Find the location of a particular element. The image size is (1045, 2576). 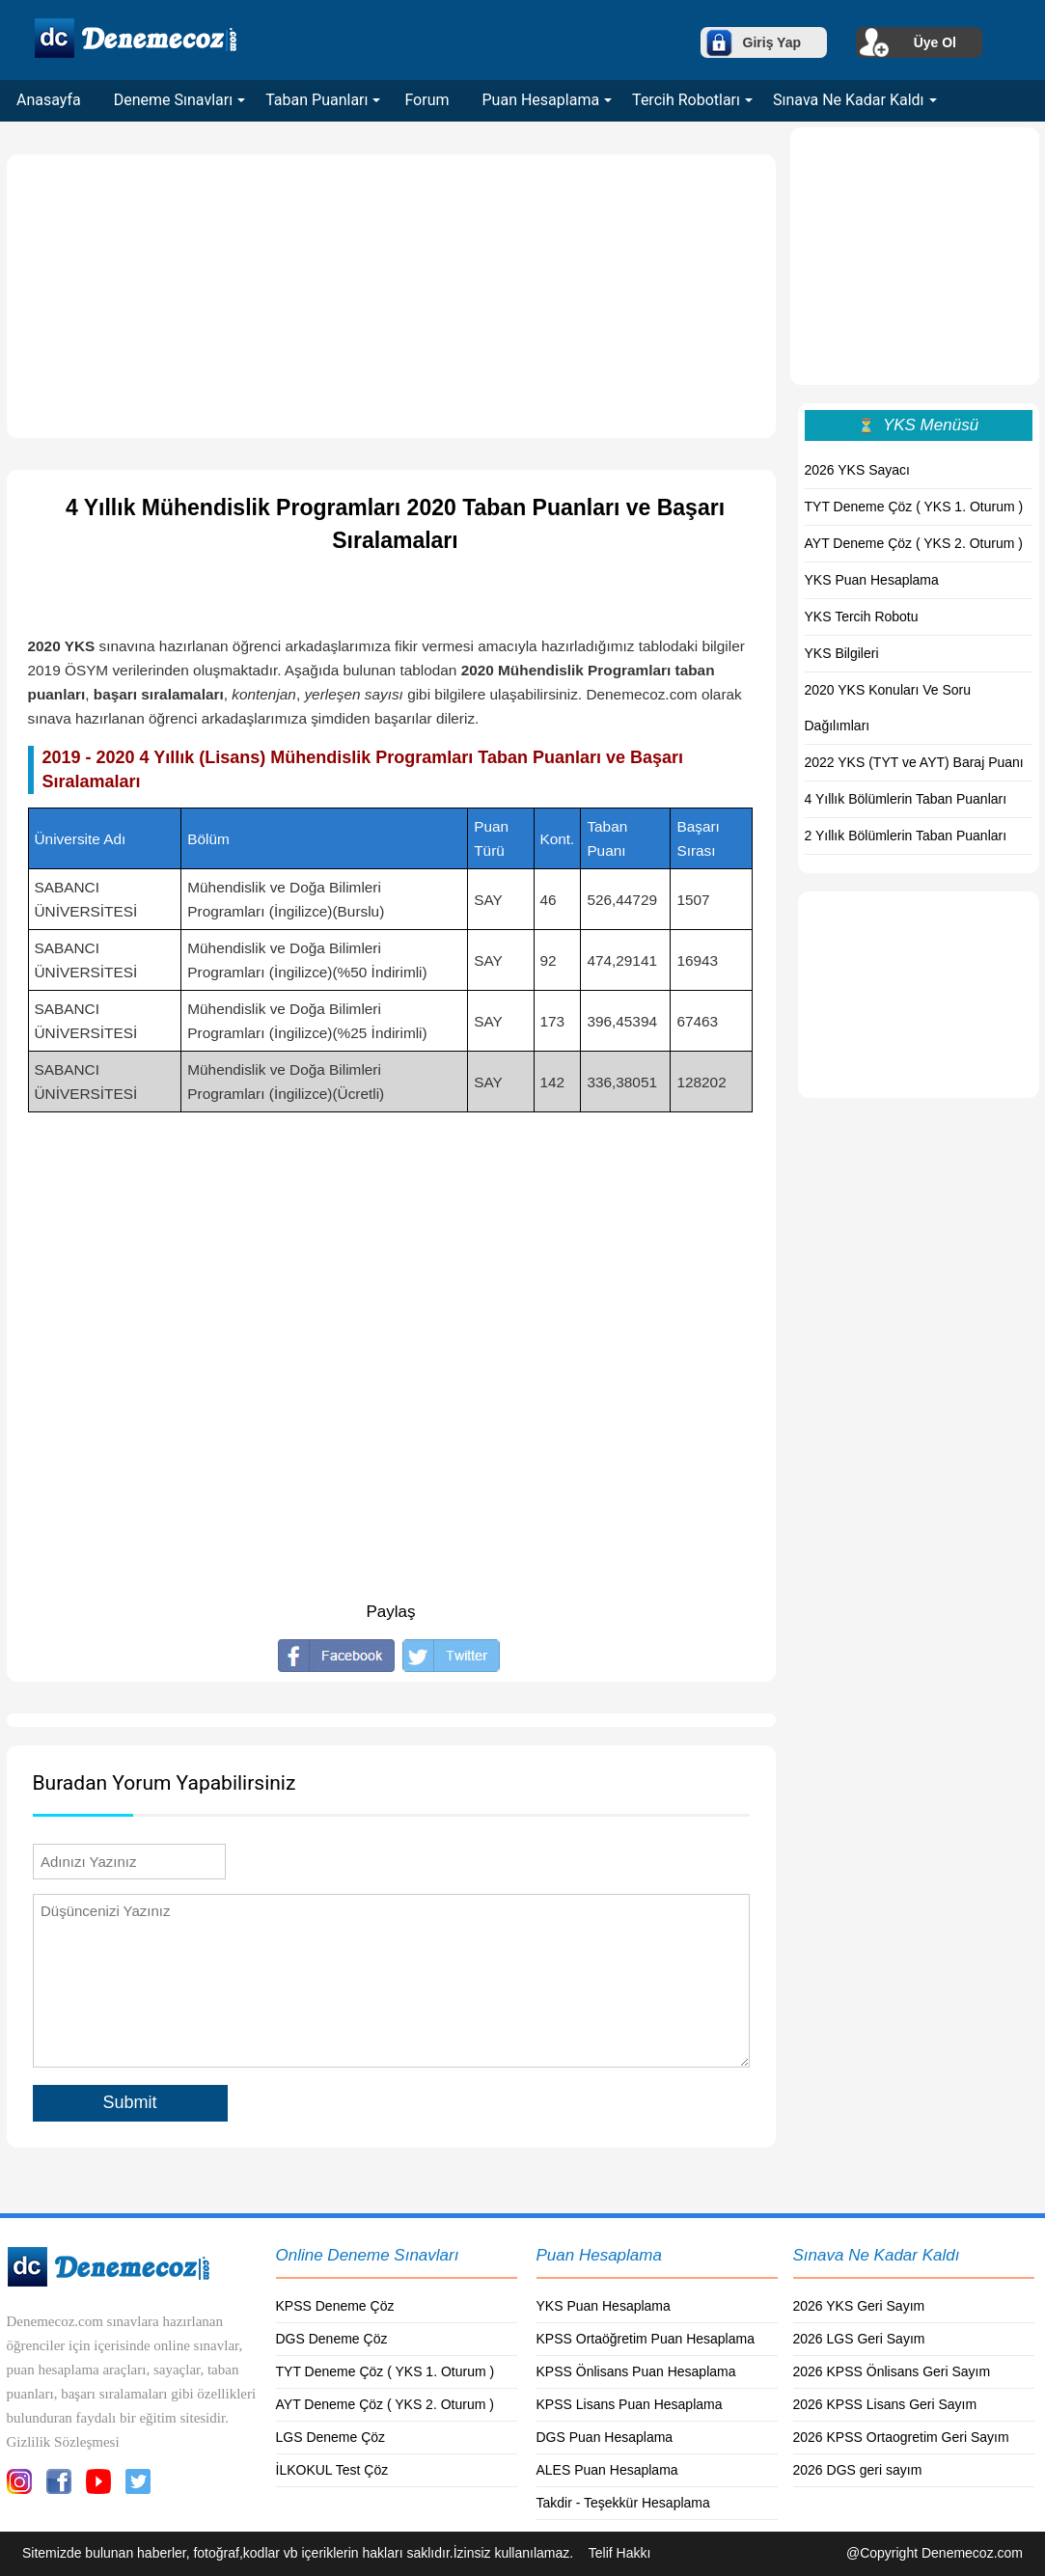

LGS Deneme Çöz is located at coordinates (331, 2437).